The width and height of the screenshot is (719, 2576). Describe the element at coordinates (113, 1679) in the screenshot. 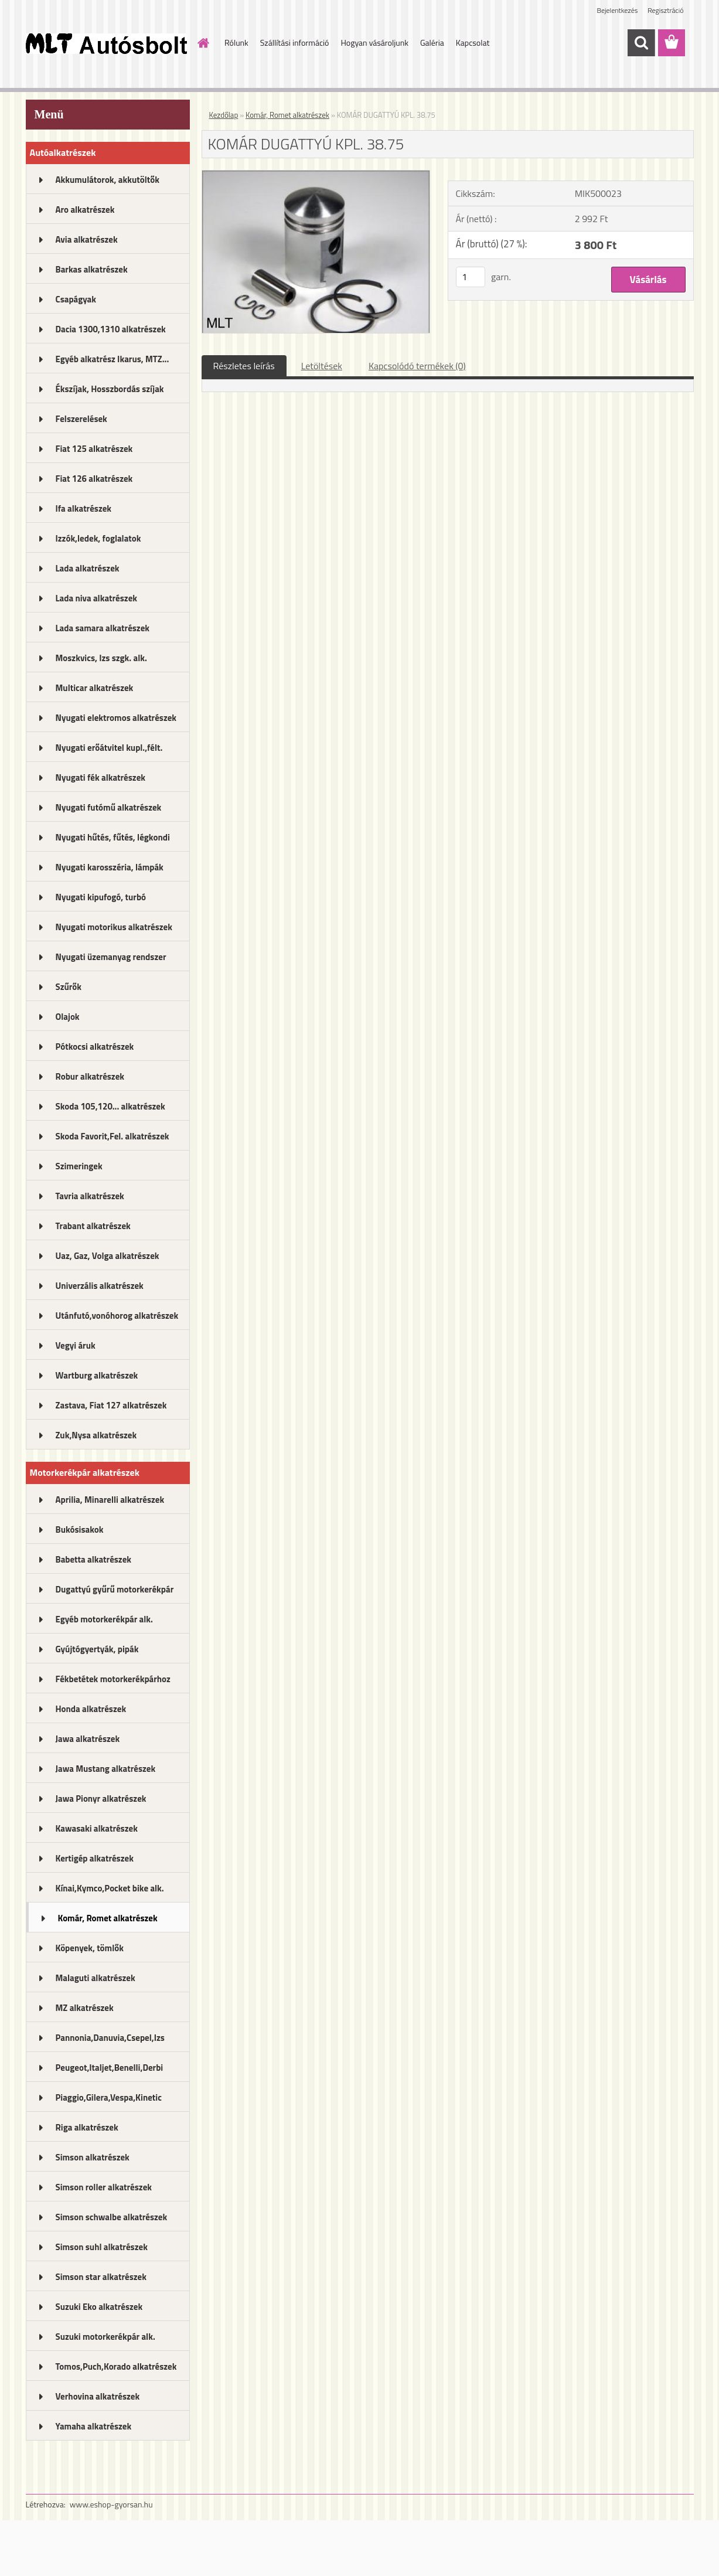

I see `Fékbetétek motorkerékpárhoz` at that location.